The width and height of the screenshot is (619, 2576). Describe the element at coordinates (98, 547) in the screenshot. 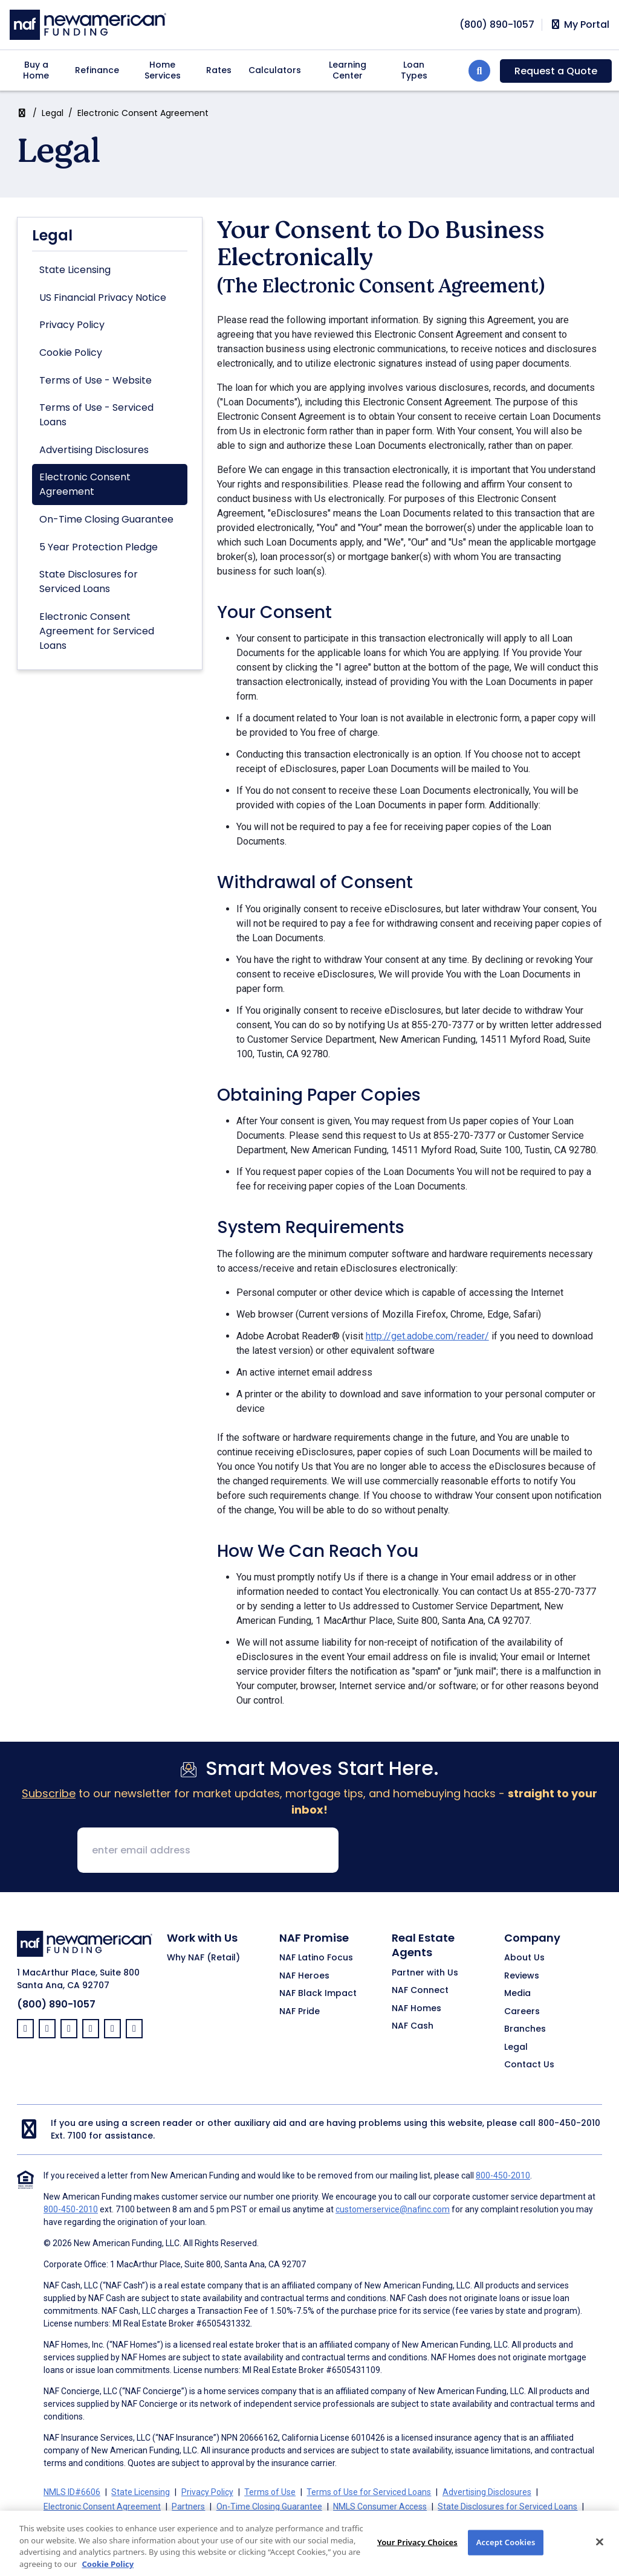

I see `5 Year Protection Pledge` at that location.